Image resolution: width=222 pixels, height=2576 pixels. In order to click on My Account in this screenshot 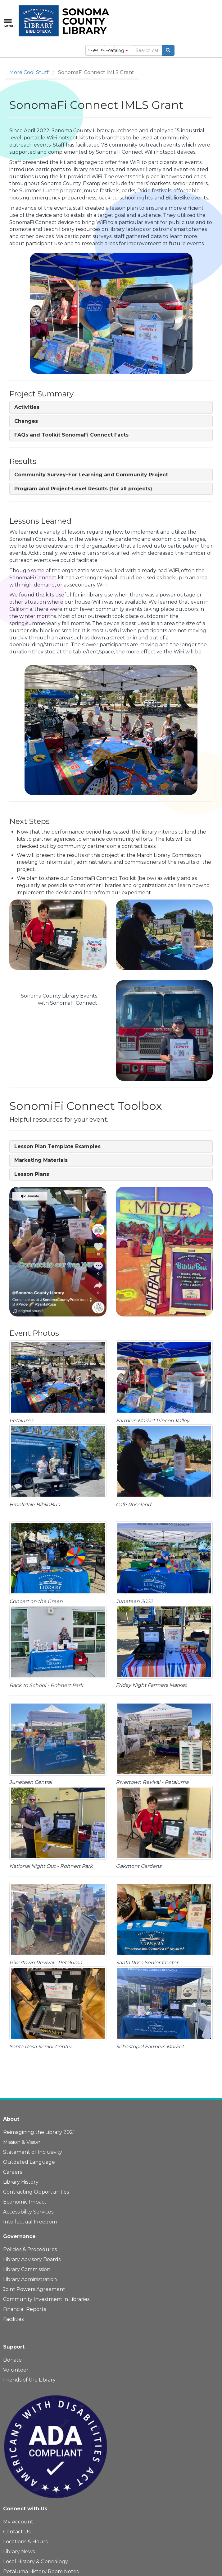, I will do `click(18, 2522)`.